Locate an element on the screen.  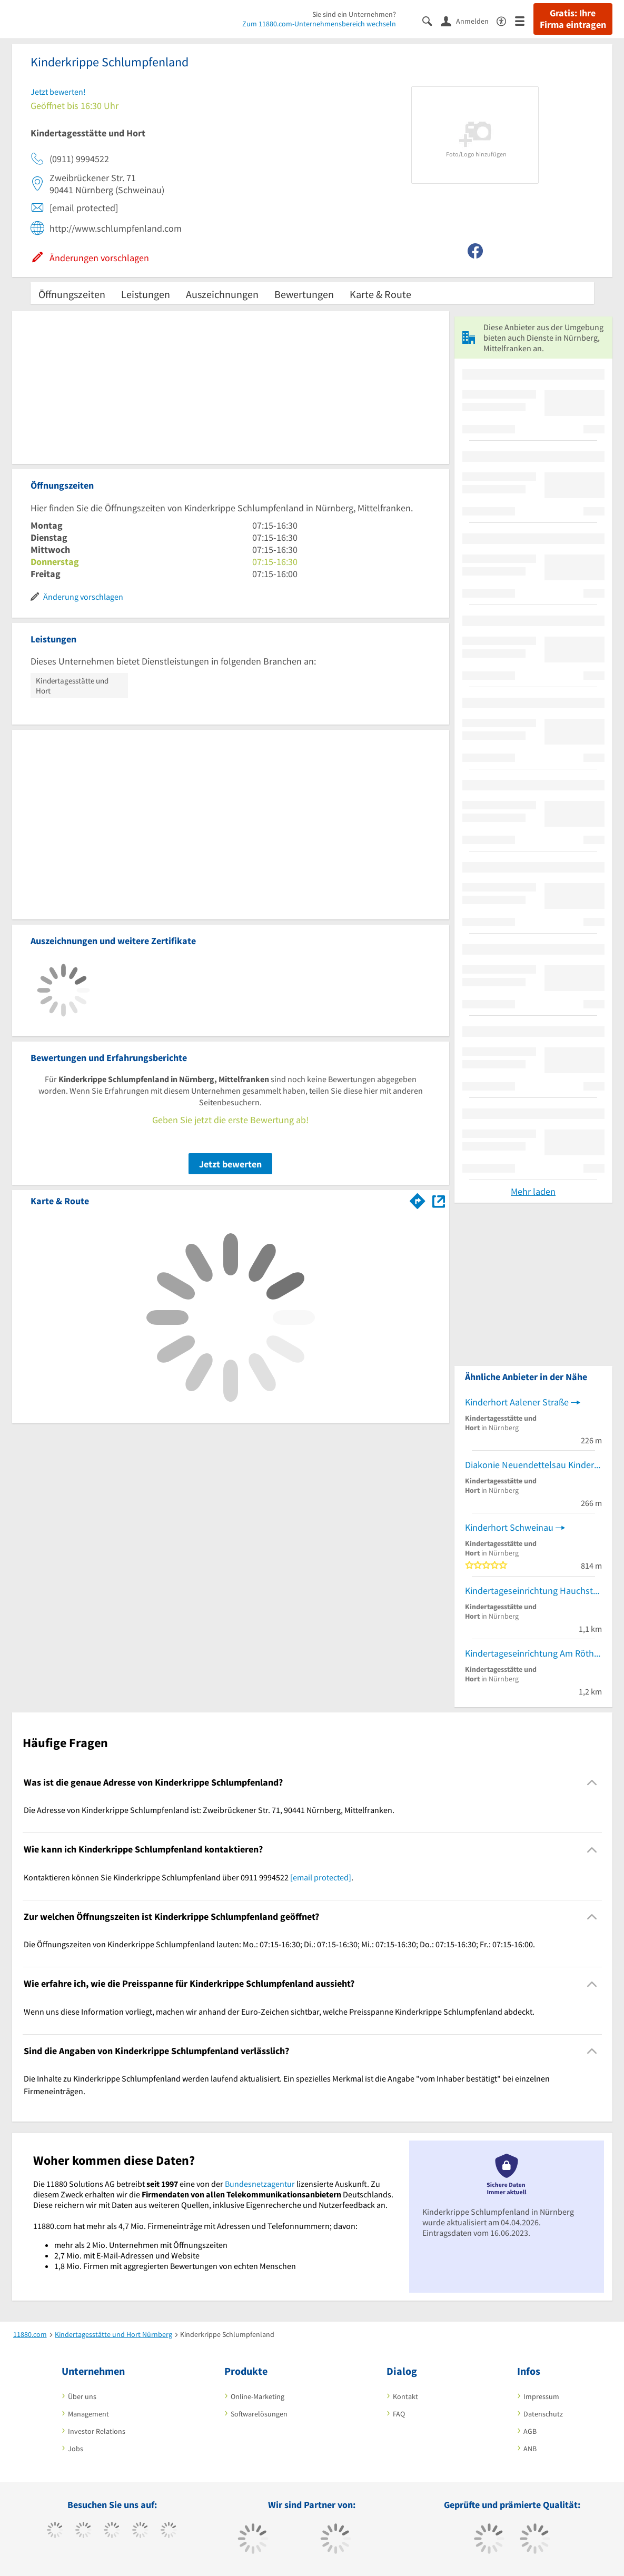
Gratis: Ihre Firma eintragen is located at coordinates (573, 19).